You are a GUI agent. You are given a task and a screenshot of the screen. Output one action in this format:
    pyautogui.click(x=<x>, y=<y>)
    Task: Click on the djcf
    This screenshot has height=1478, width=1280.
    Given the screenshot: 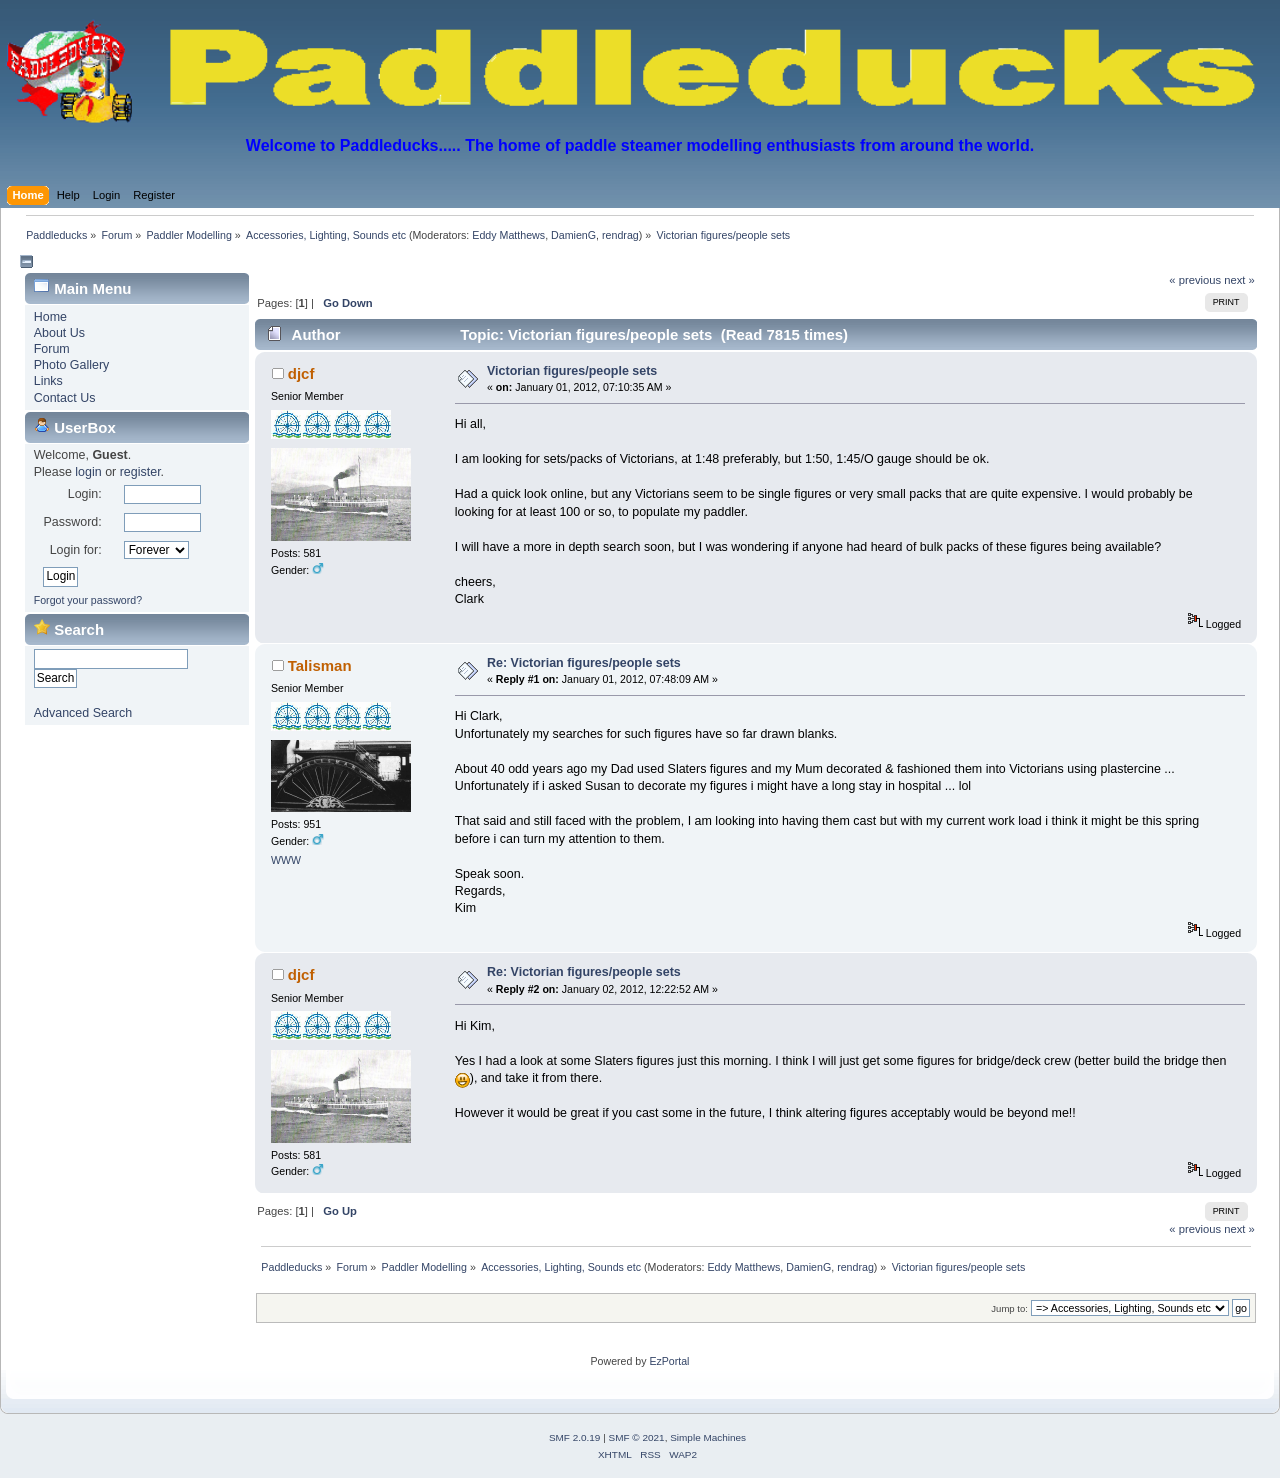 What is the action you would take?
    pyautogui.click(x=301, y=373)
    